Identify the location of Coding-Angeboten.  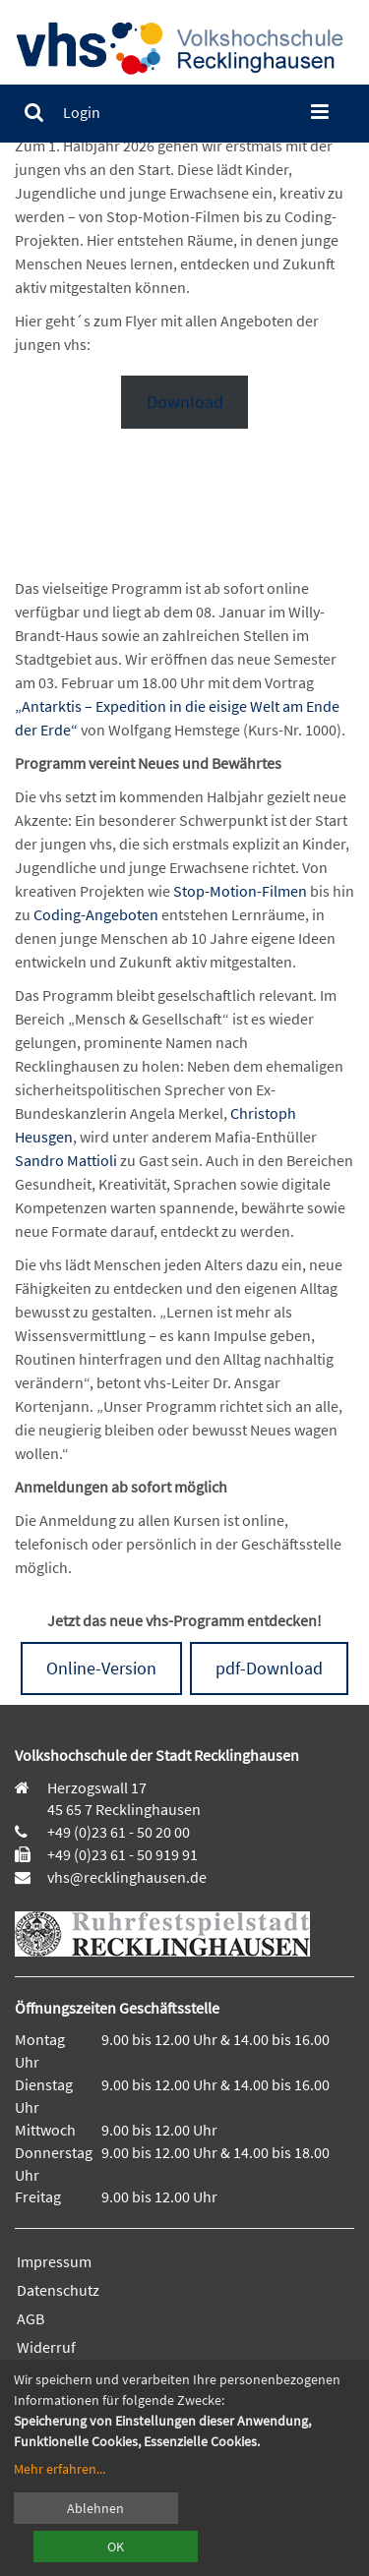
(95, 914).